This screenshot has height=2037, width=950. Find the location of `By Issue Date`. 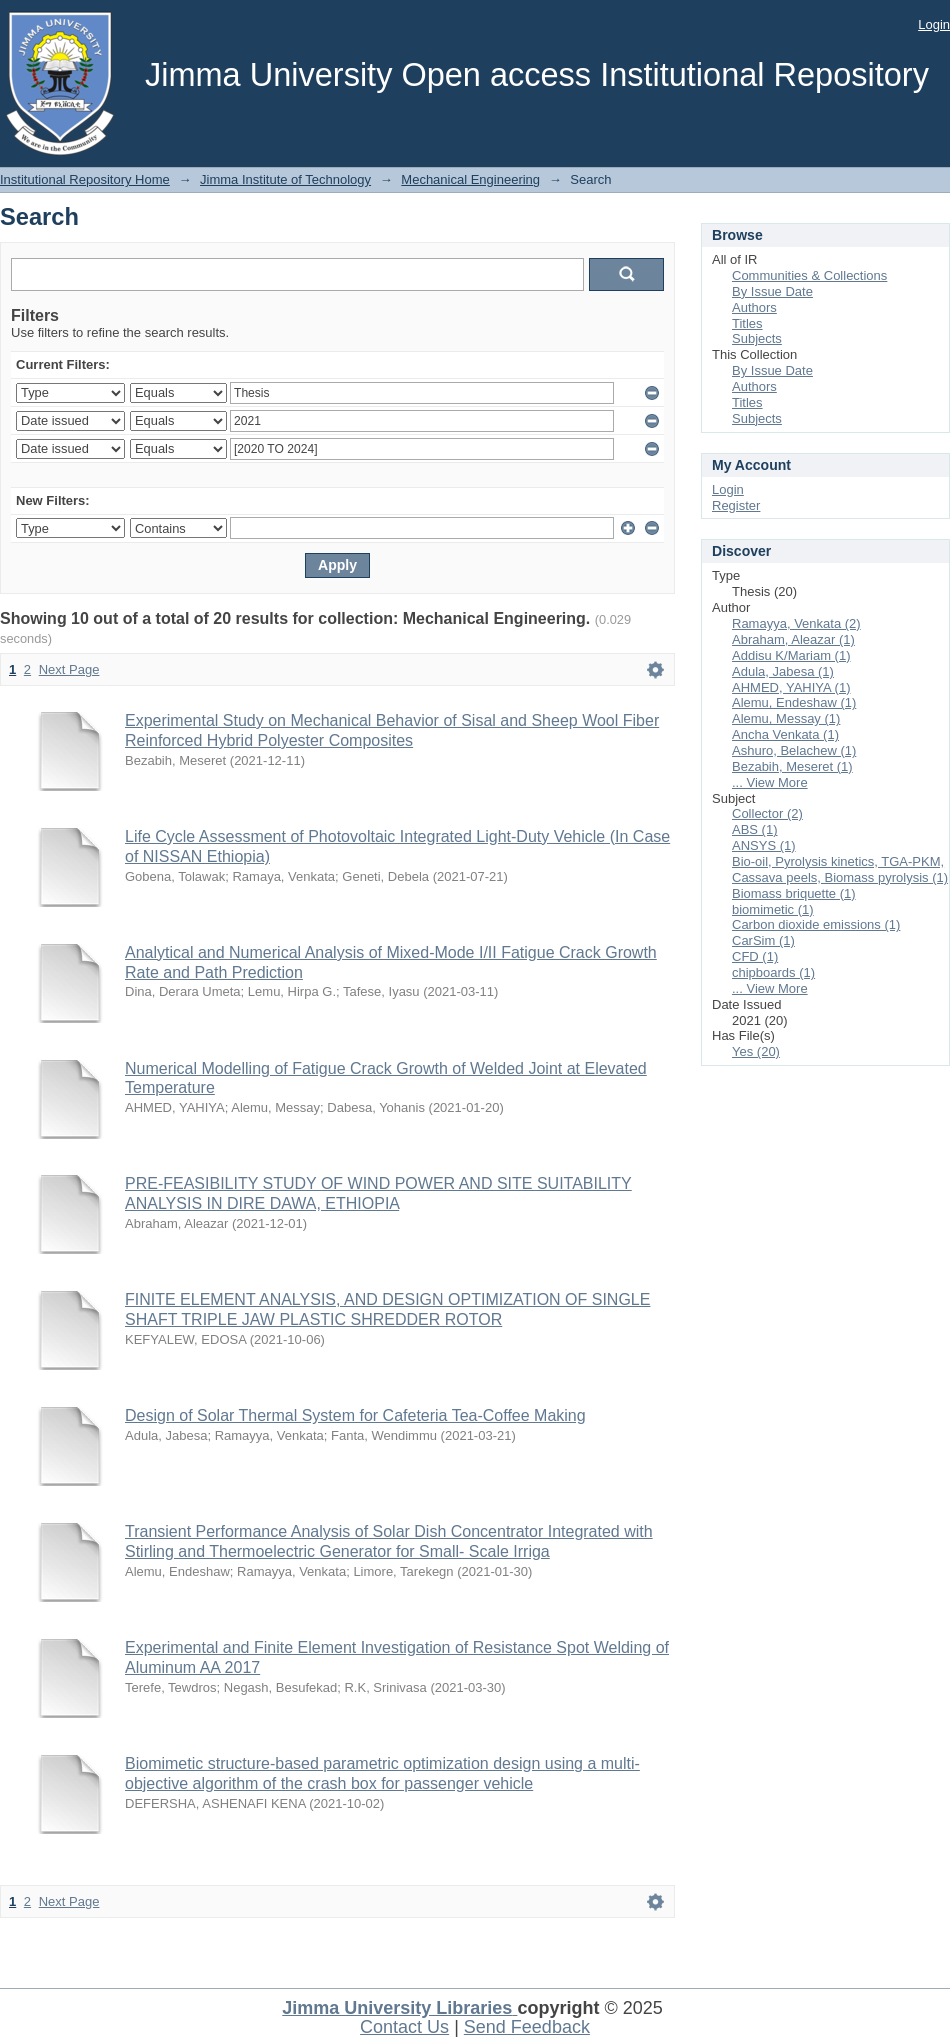

By Issue Date is located at coordinates (772, 291).